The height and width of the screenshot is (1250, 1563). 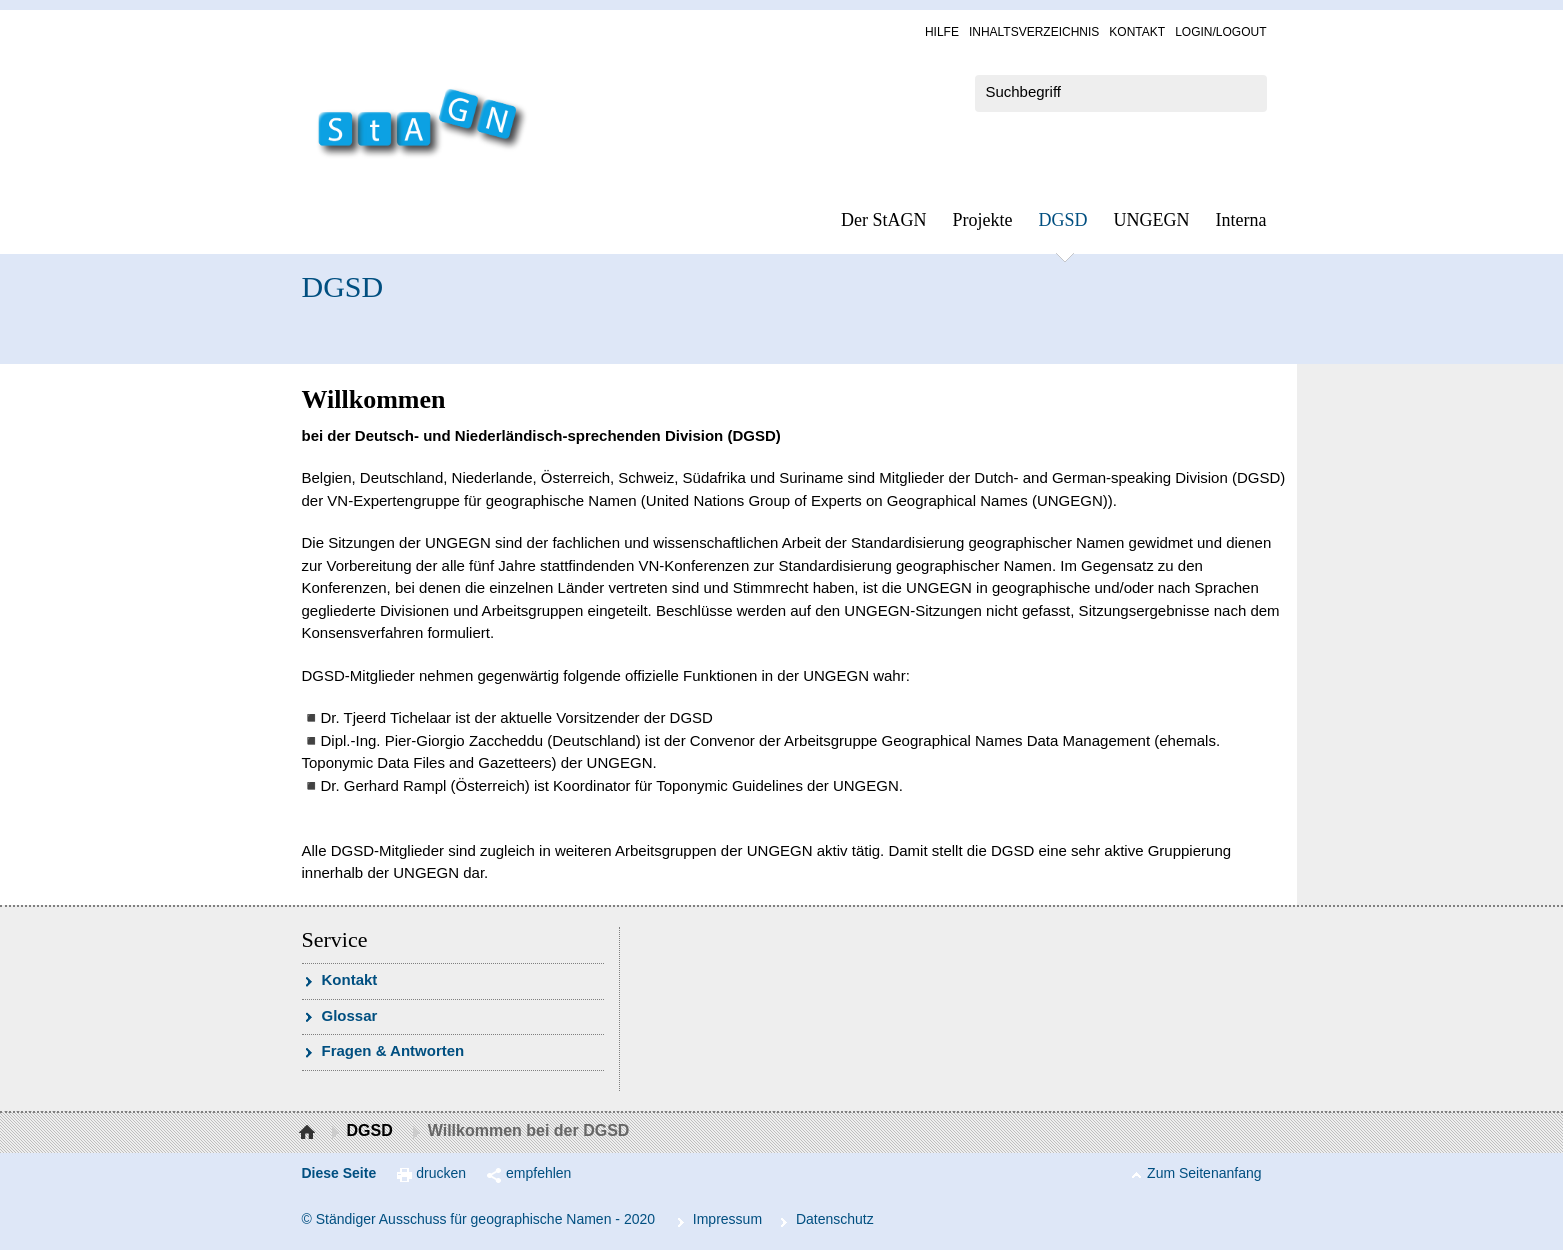 I want to click on Hil­fe, so click(x=942, y=32).